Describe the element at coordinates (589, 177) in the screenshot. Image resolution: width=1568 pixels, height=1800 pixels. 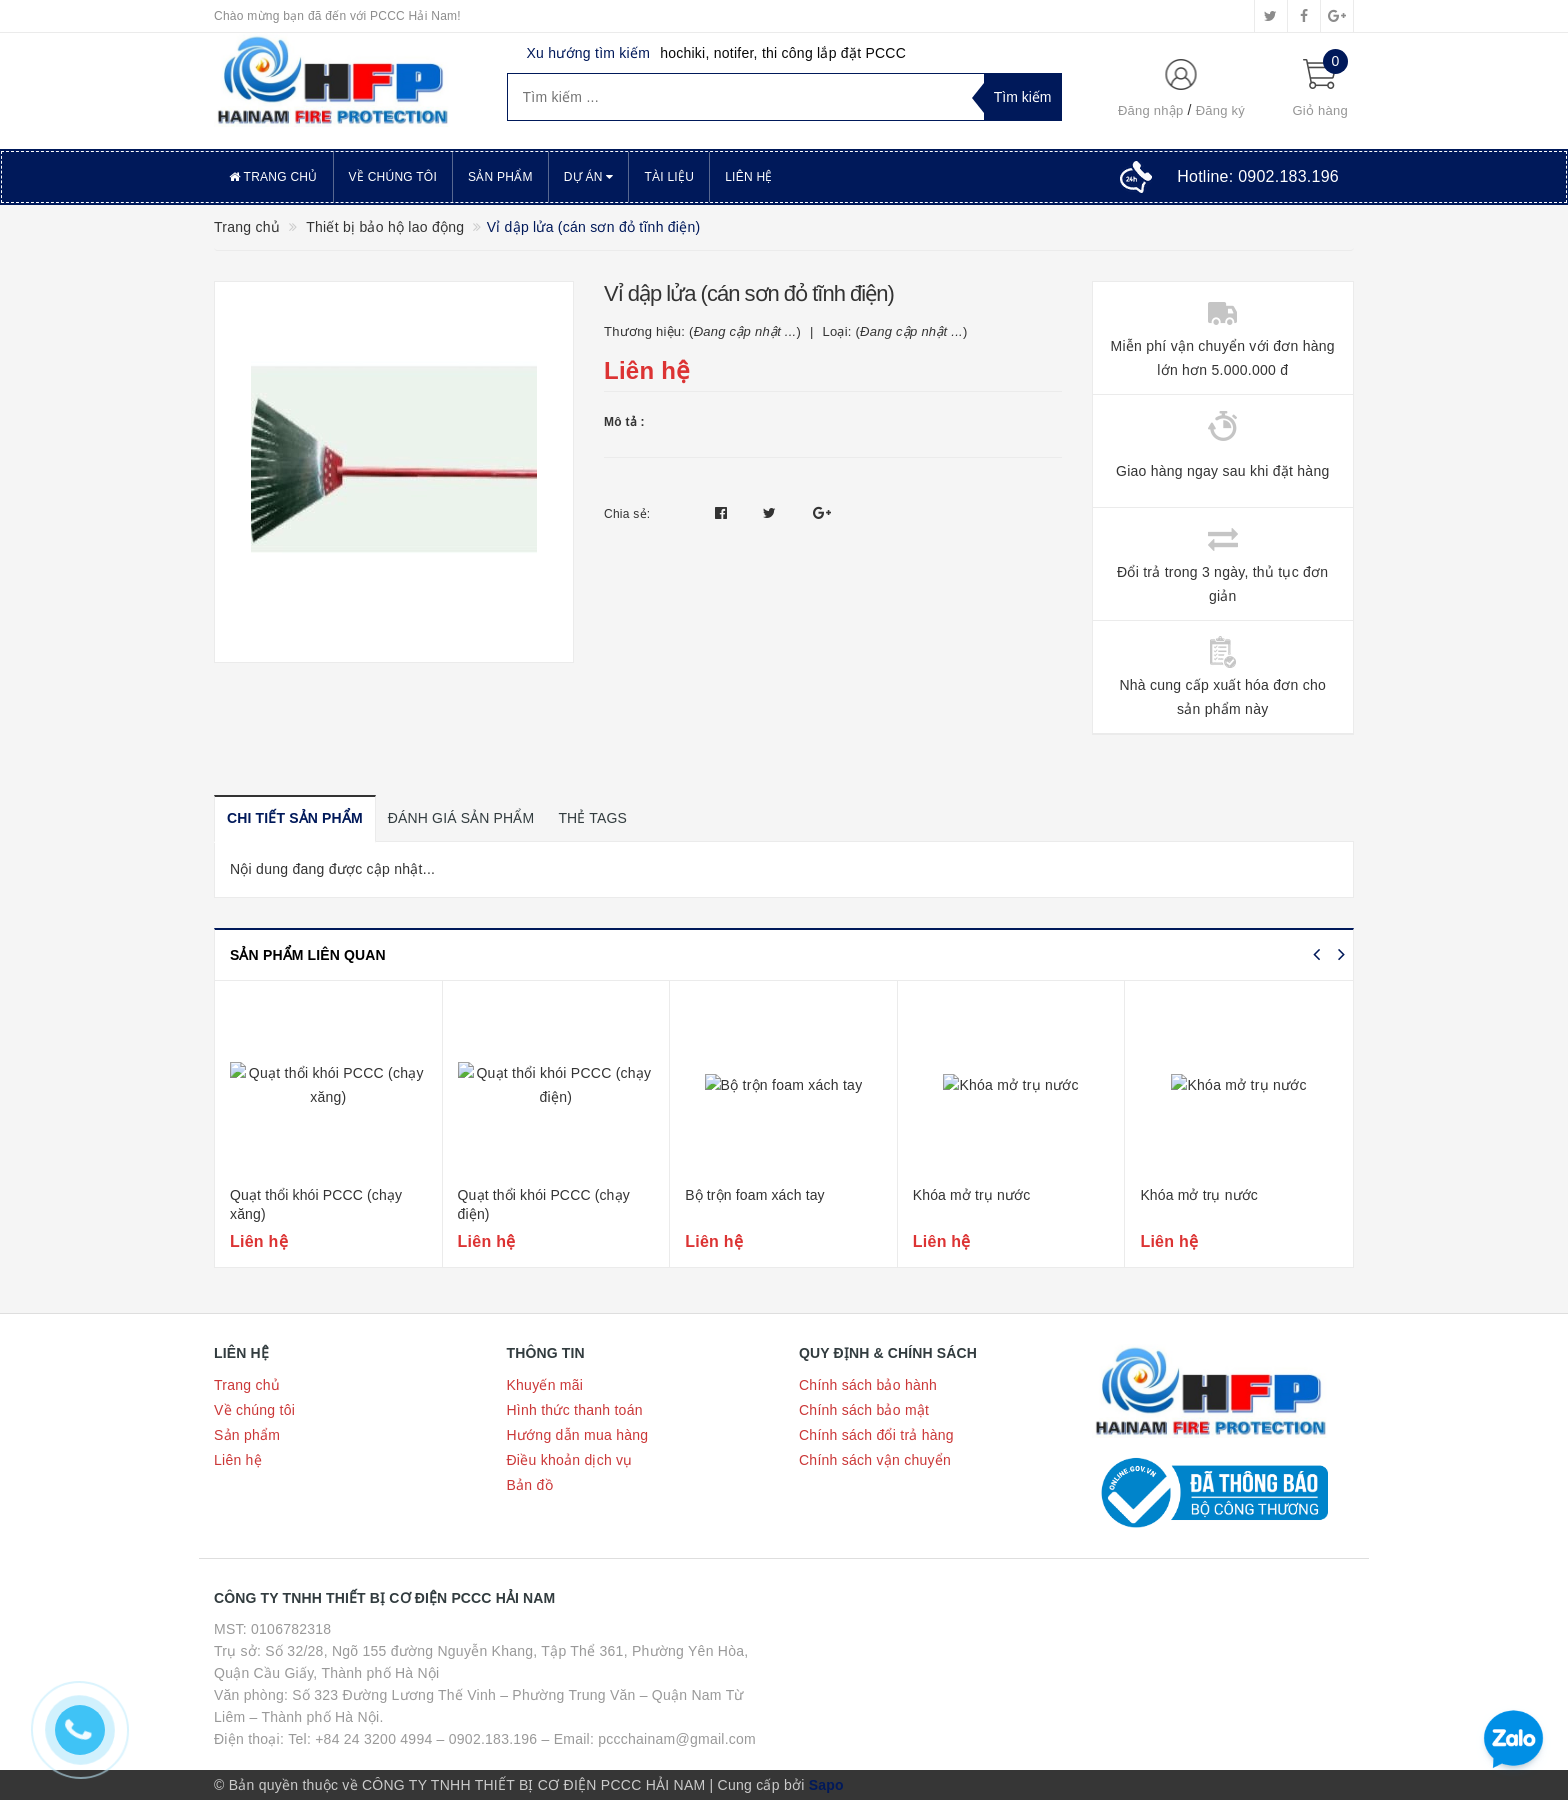
I see `Dự án` at that location.